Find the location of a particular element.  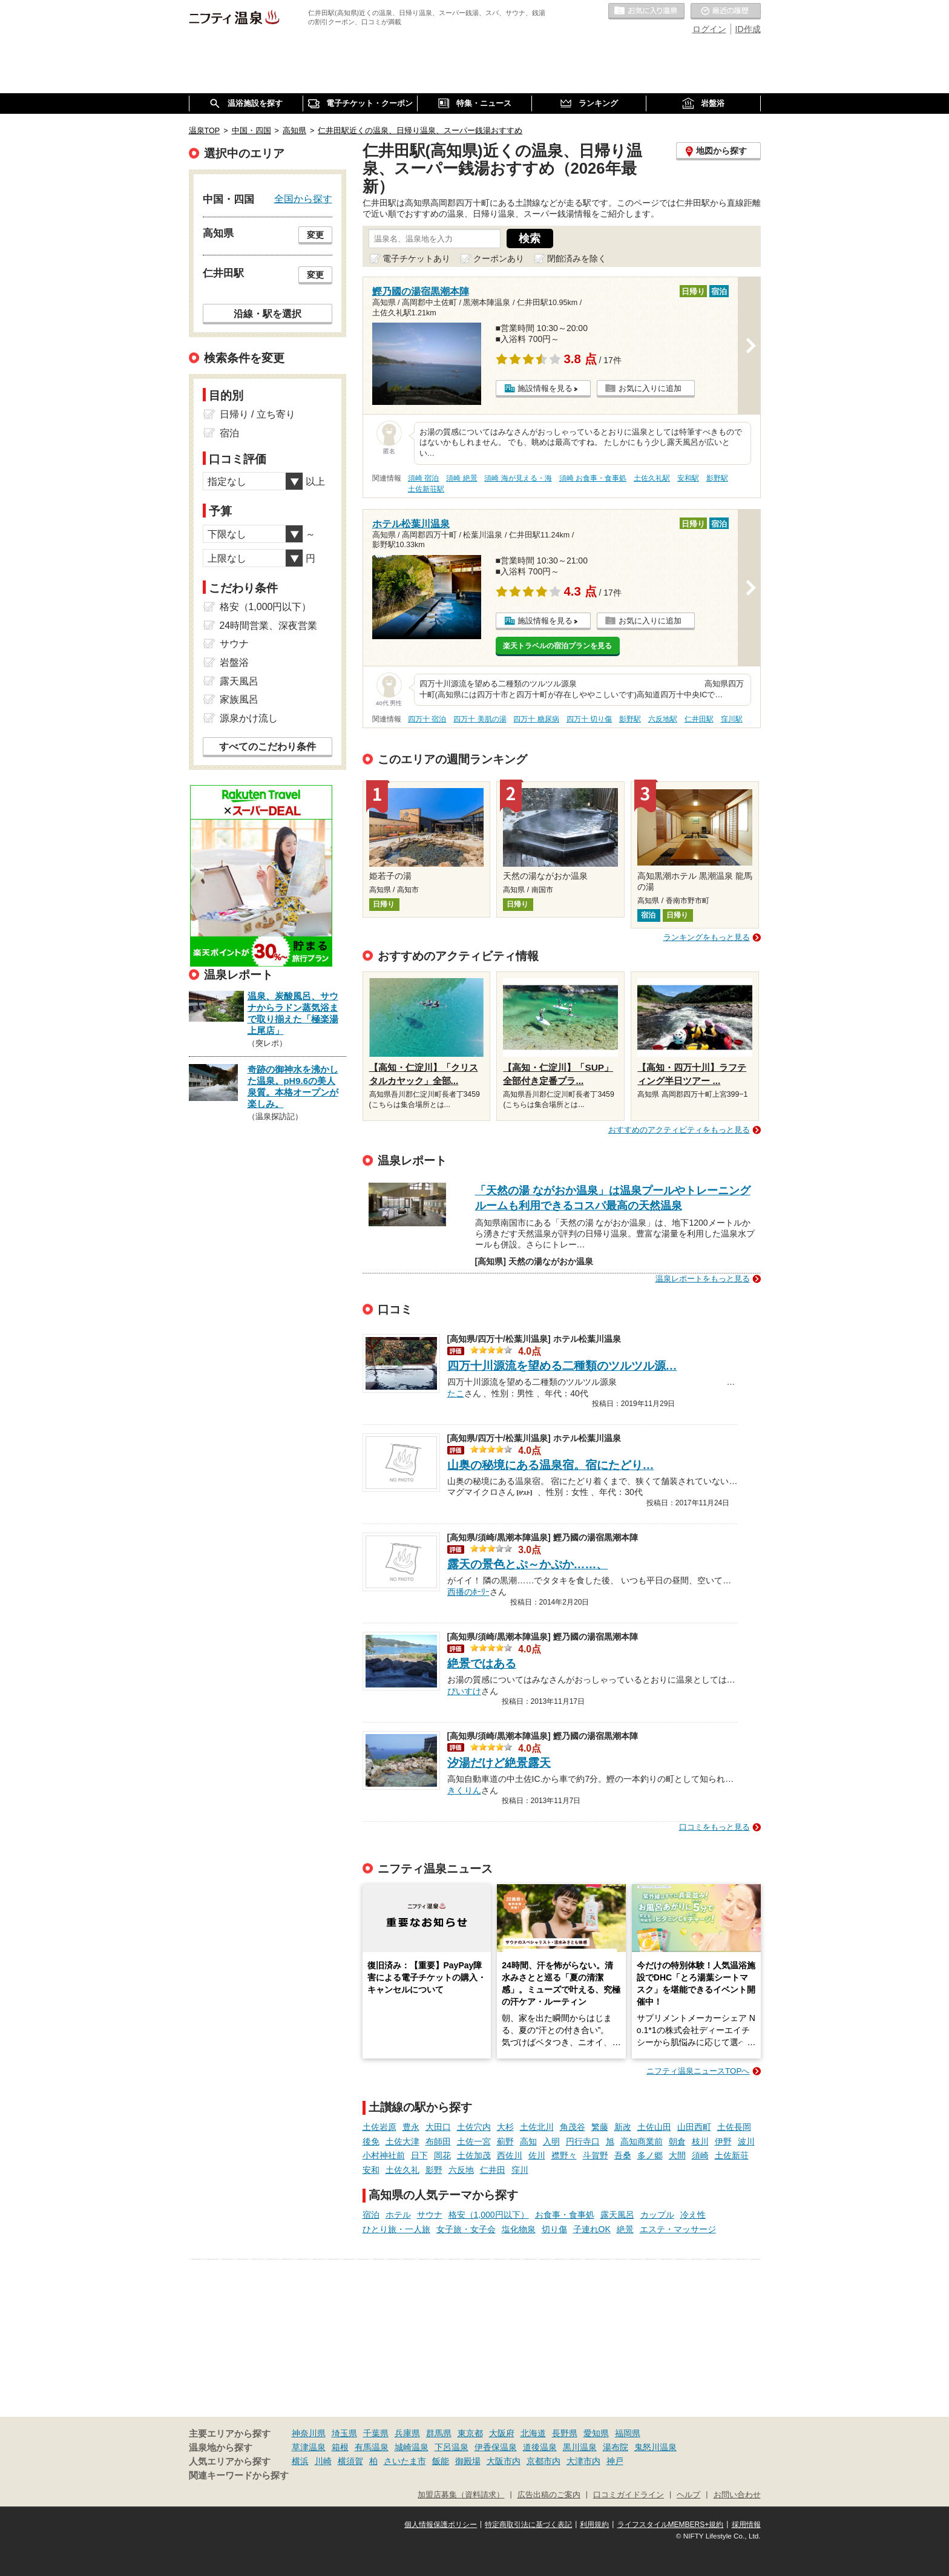

利用規約 is located at coordinates (594, 2524).